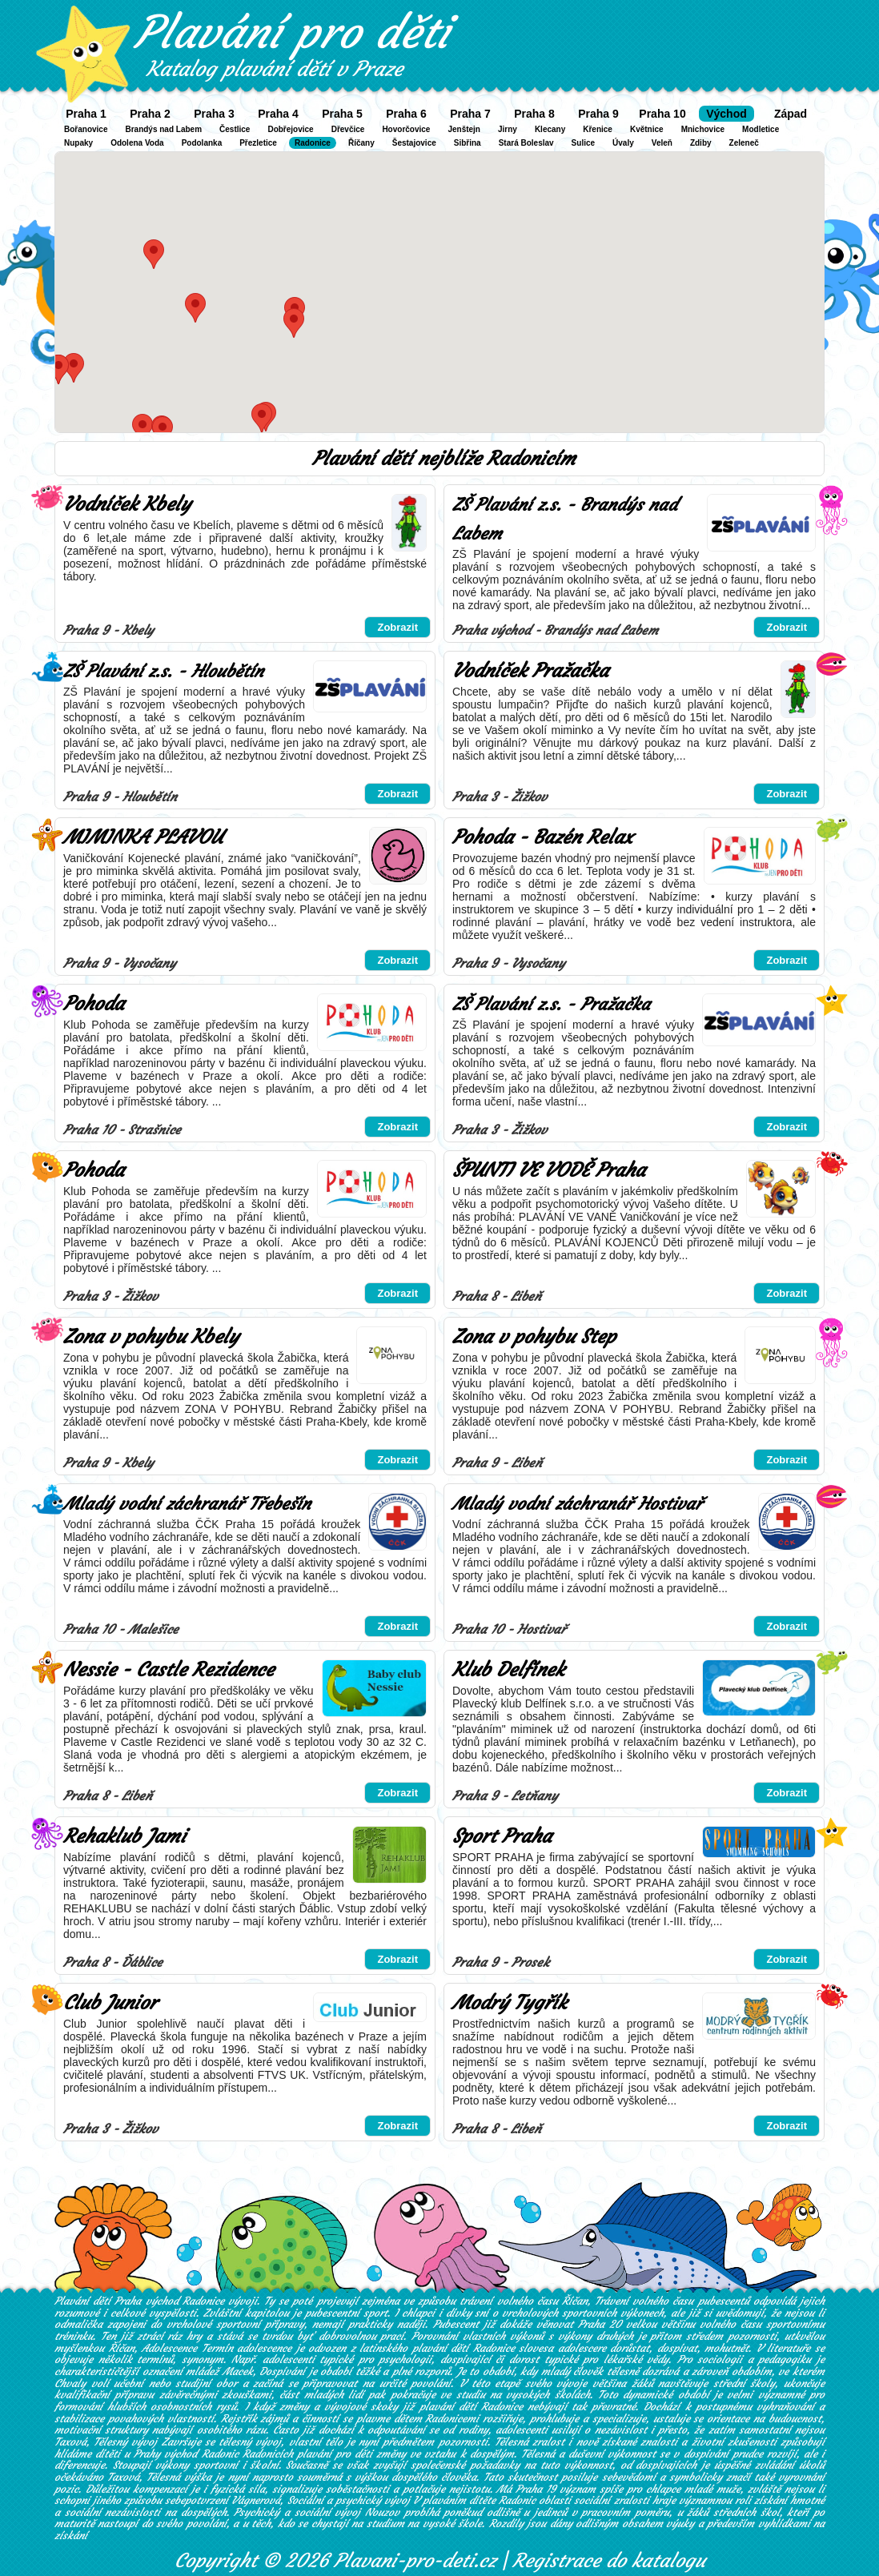 This screenshot has height=2576, width=879. What do you see at coordinates (534, 1337) in the screenshot?
I see `Zona v pohybu Step` at bounding box center [534, 1337].